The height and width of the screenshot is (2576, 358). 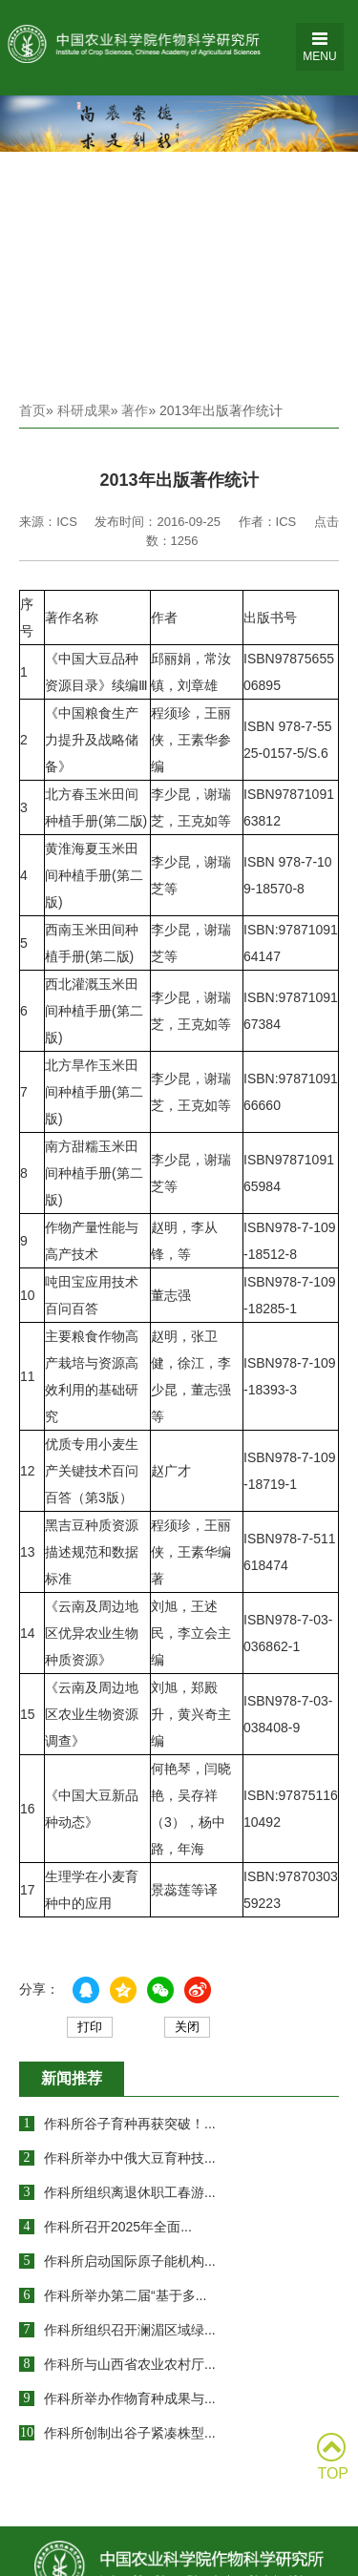 What do you see at coordinates (130, 2329) in the screenshot?
I see `作科所组织召开澜湄区域绿...` at bounding box center [130, 2329].